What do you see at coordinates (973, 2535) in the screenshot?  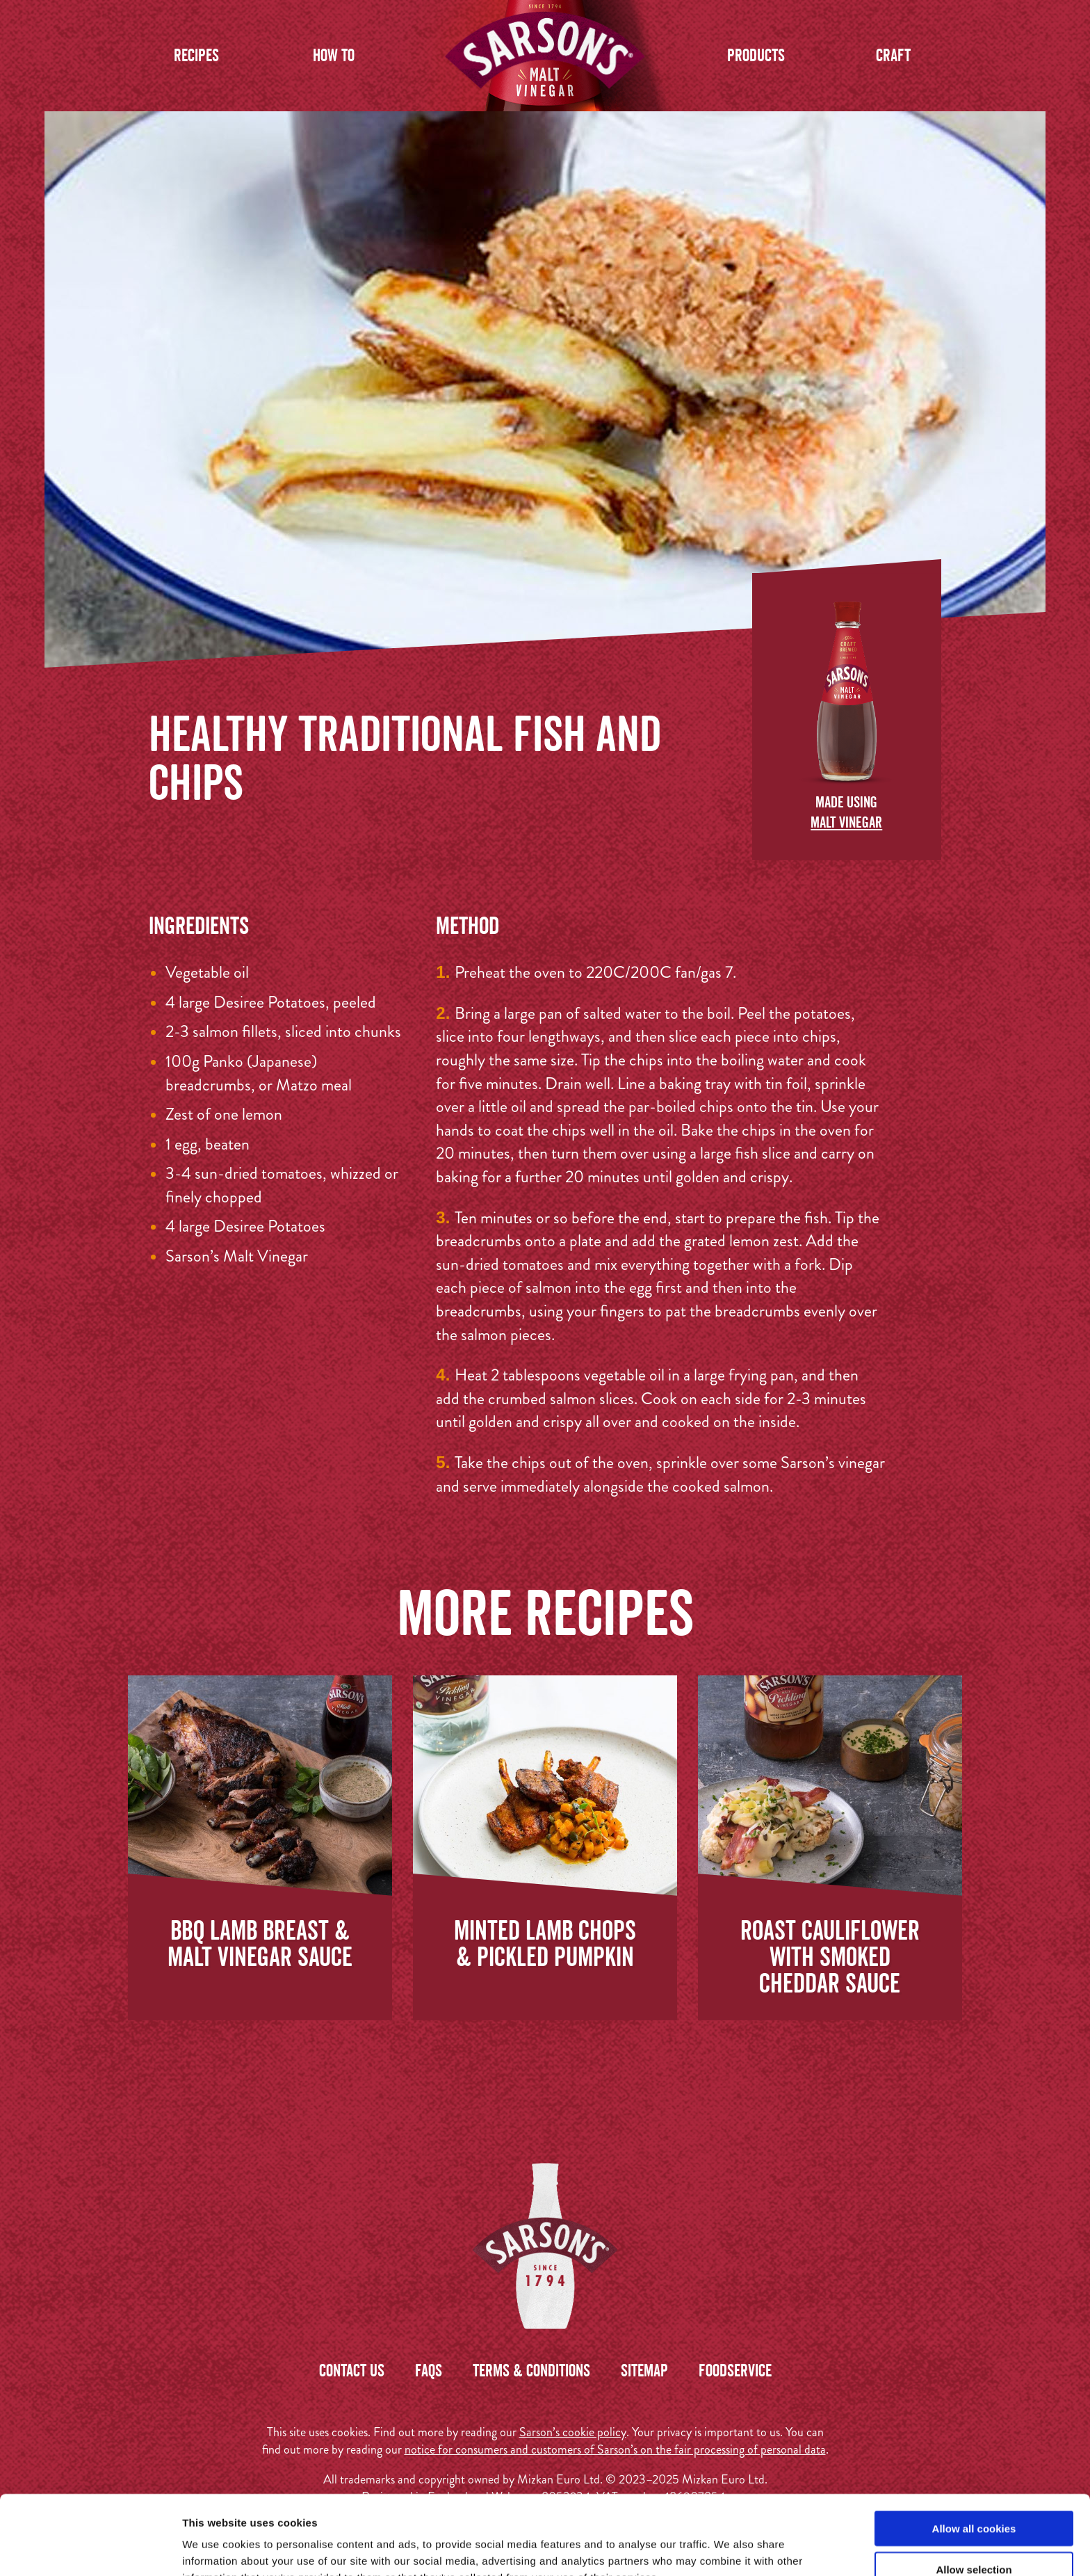 I see `Use necessary cookies only` at bounding box center [973, 2535].